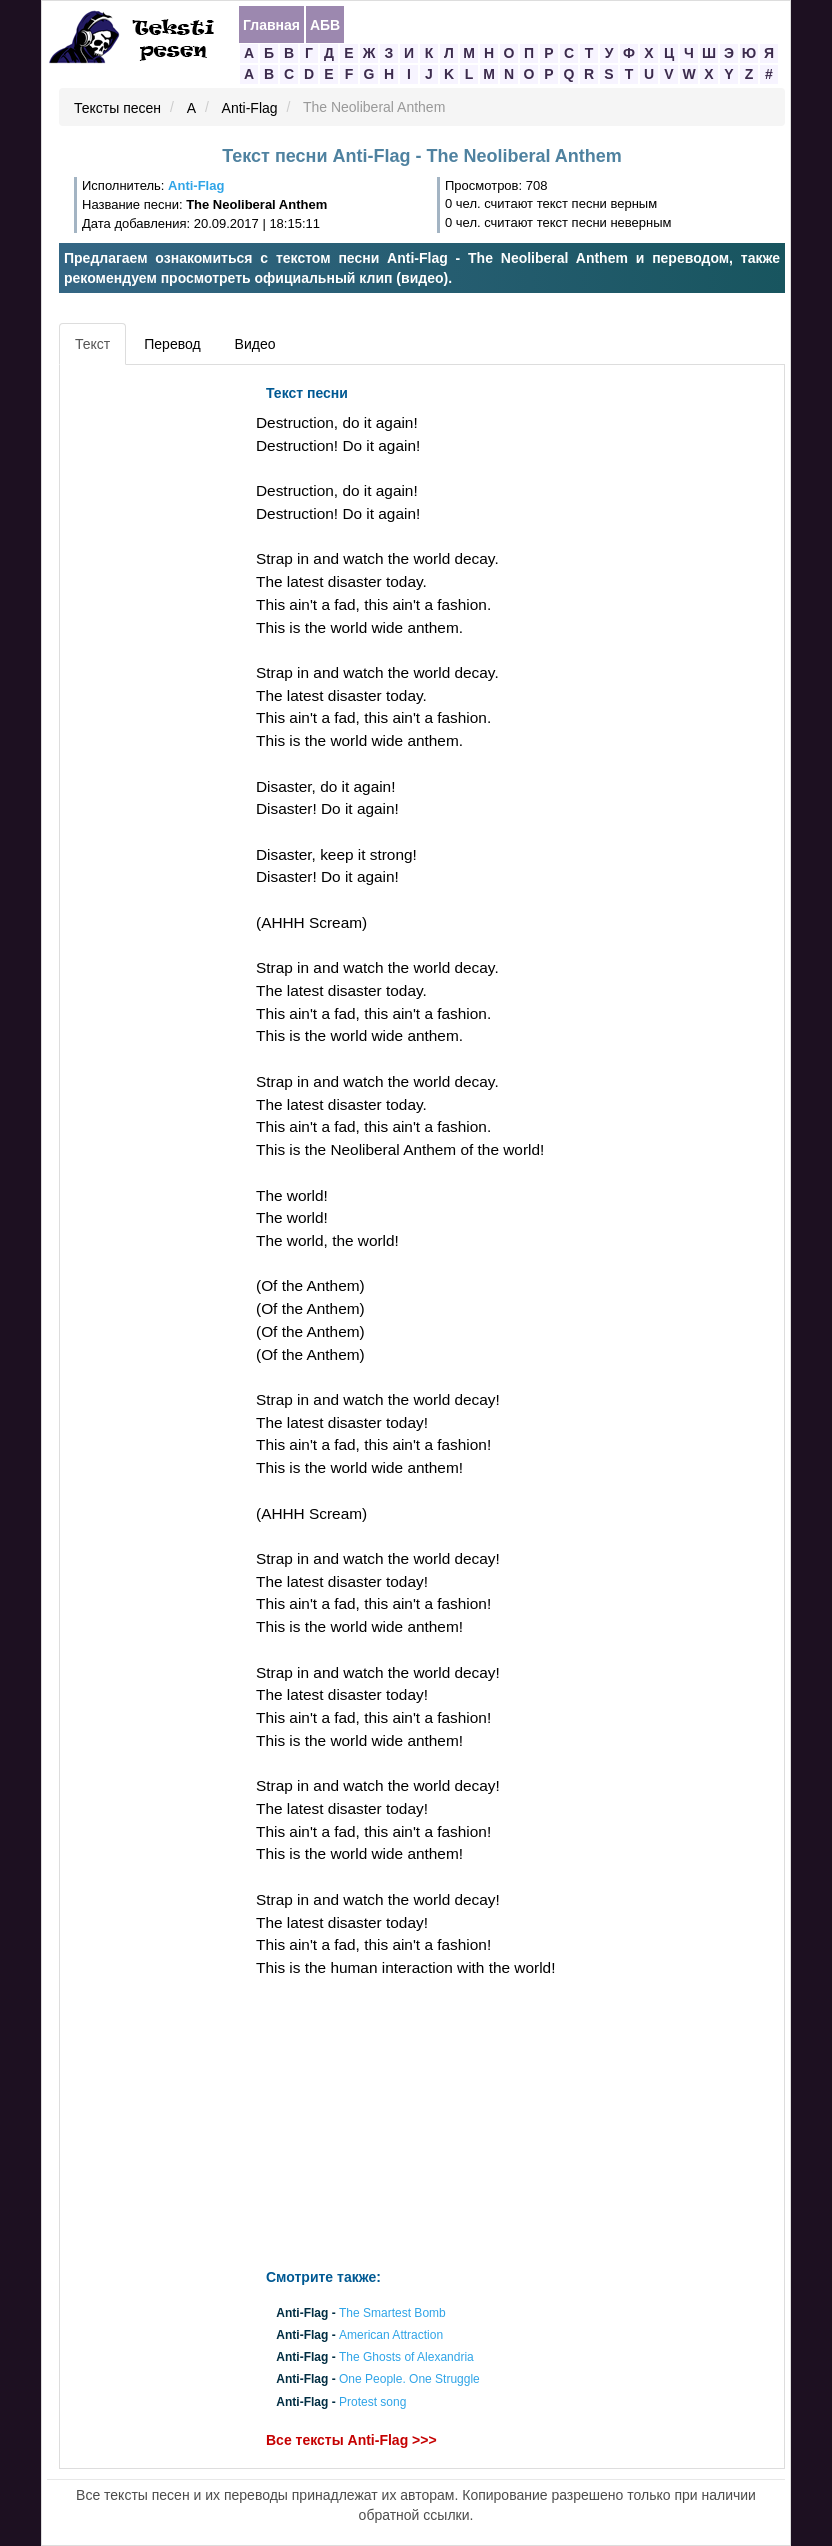  What do you see at coordinates (409, 2380) in the screenshot?
I see `One People. One Struggle` at bounding box center [409, 2380].